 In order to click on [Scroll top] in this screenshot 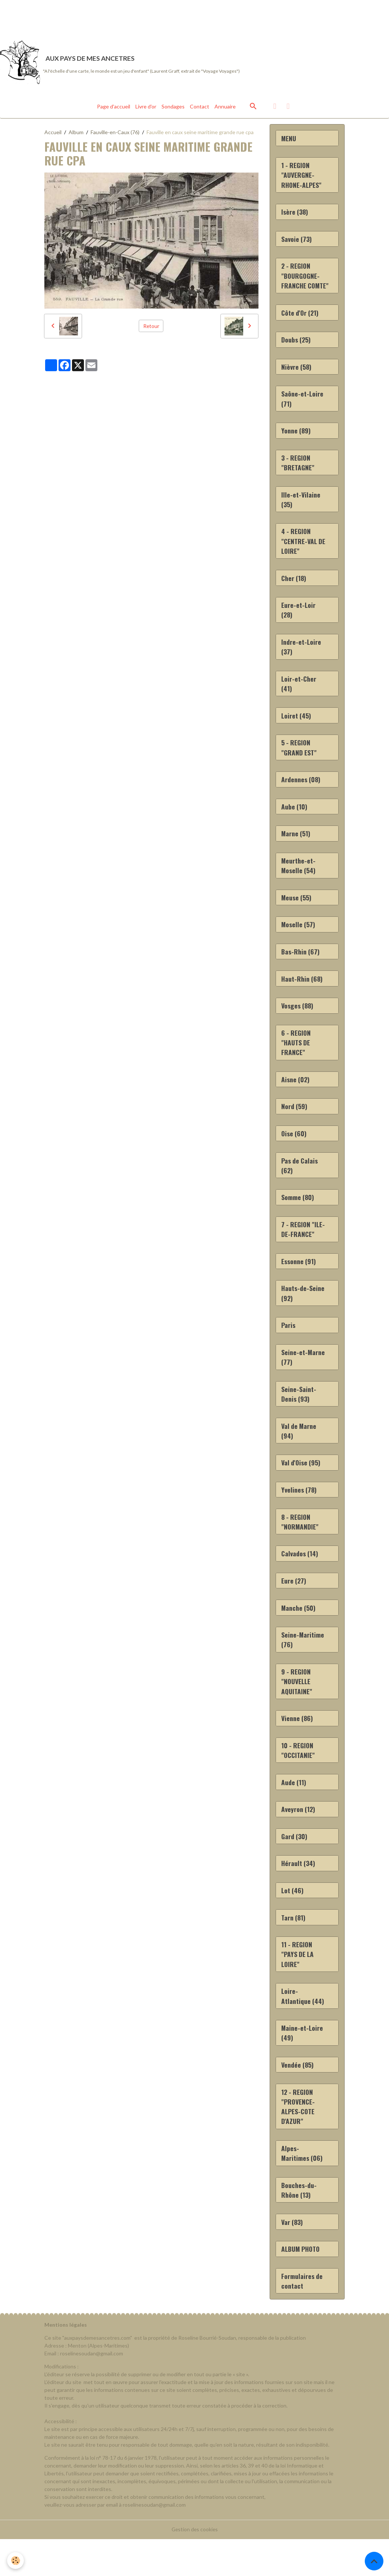, I will do `click(374, 2561)`.